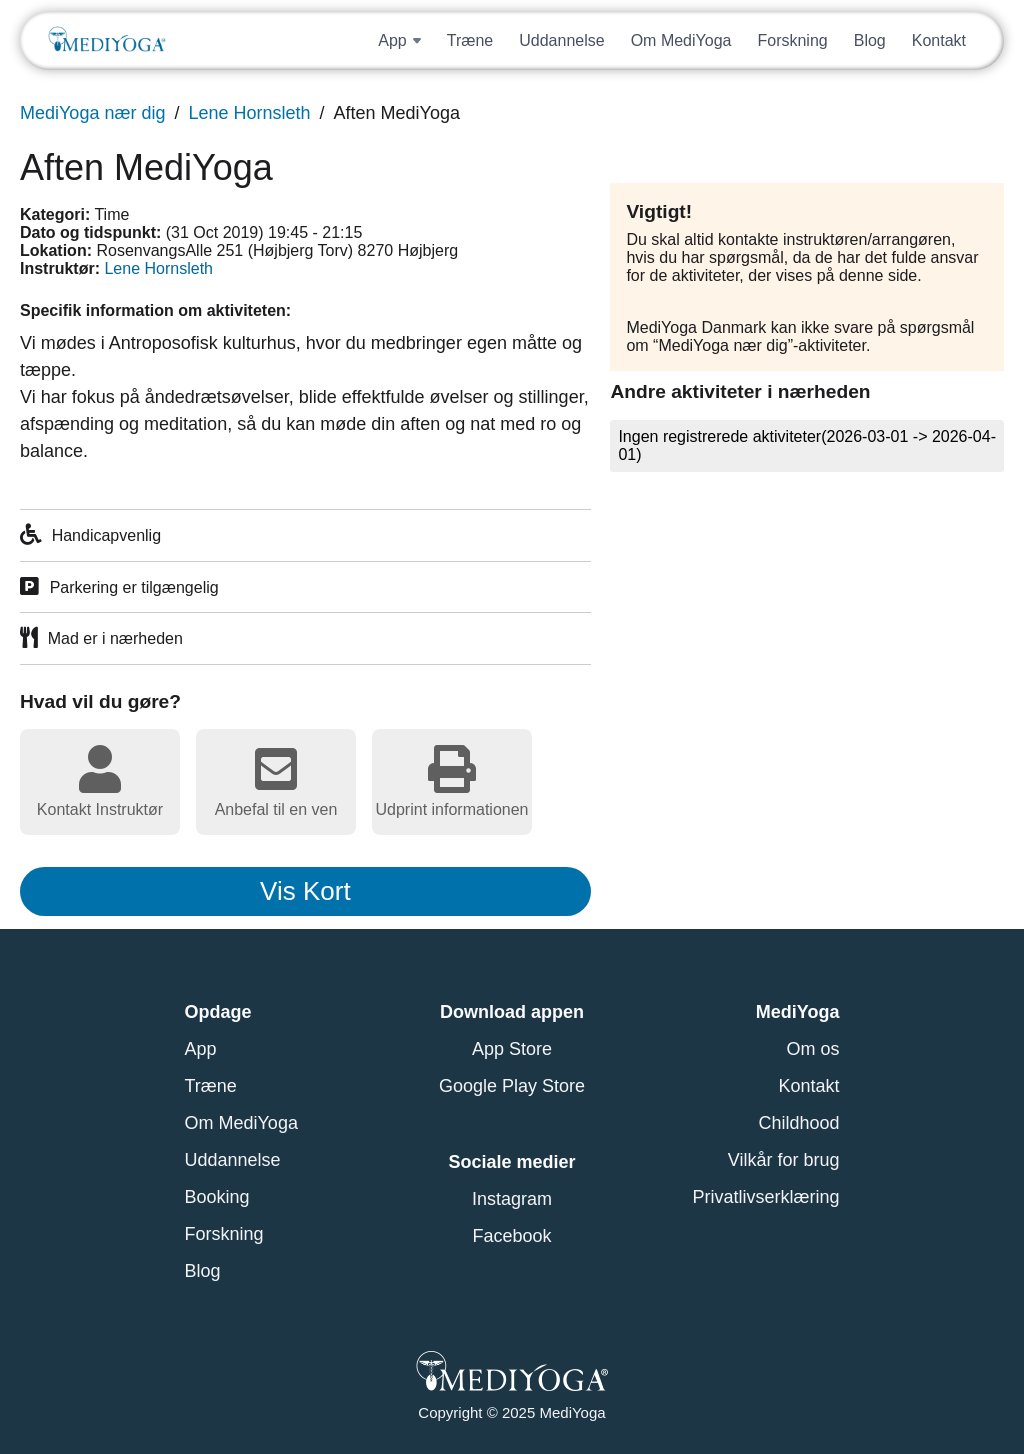 This screenshot has width=1024, height=1454. Describe the element at coordinates (812, 1049) in the screenshot. I see `Om os` at that location.